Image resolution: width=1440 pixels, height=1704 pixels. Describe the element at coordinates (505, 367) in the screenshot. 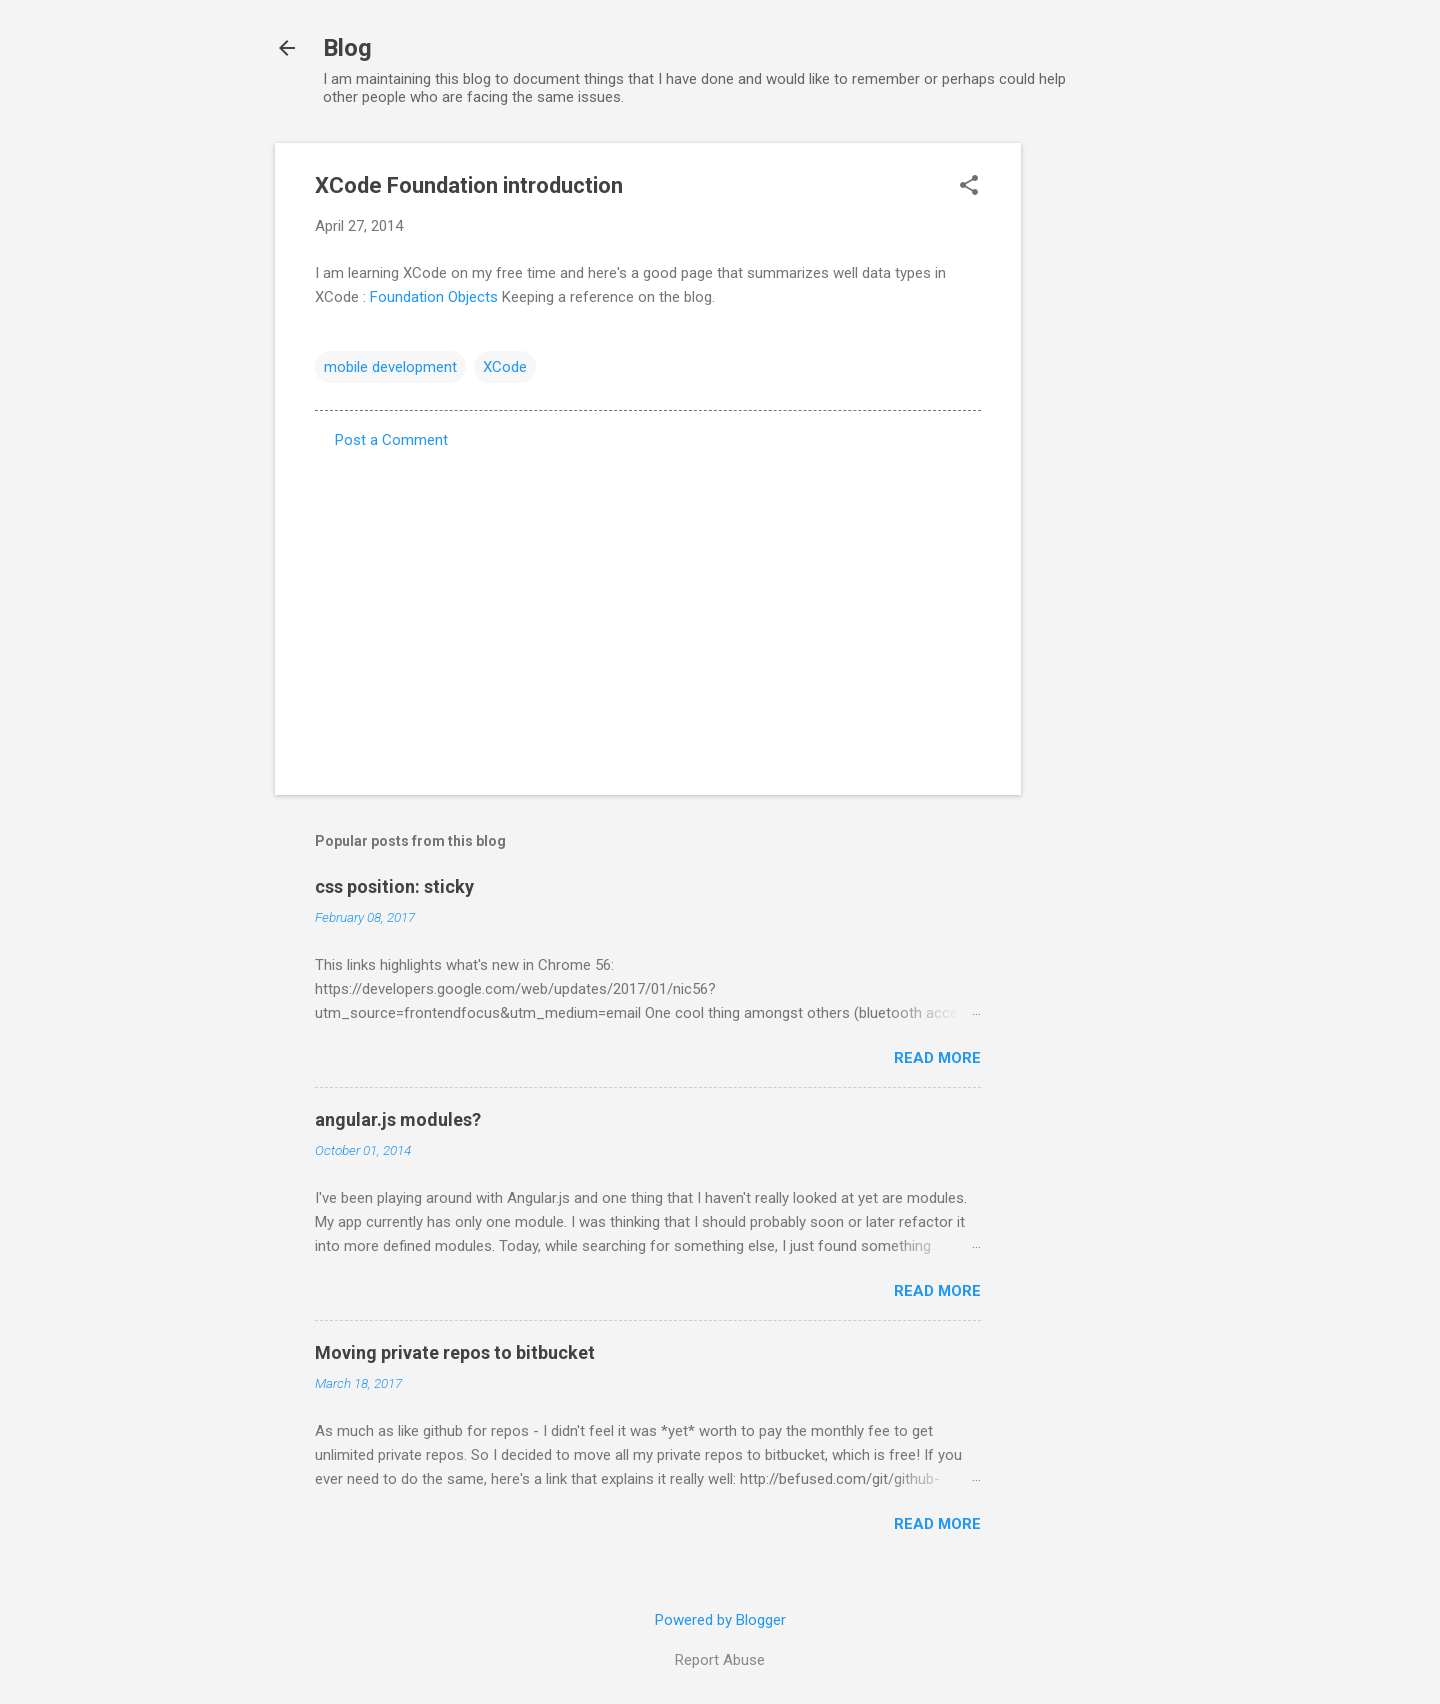

I see `XCode` at that location.